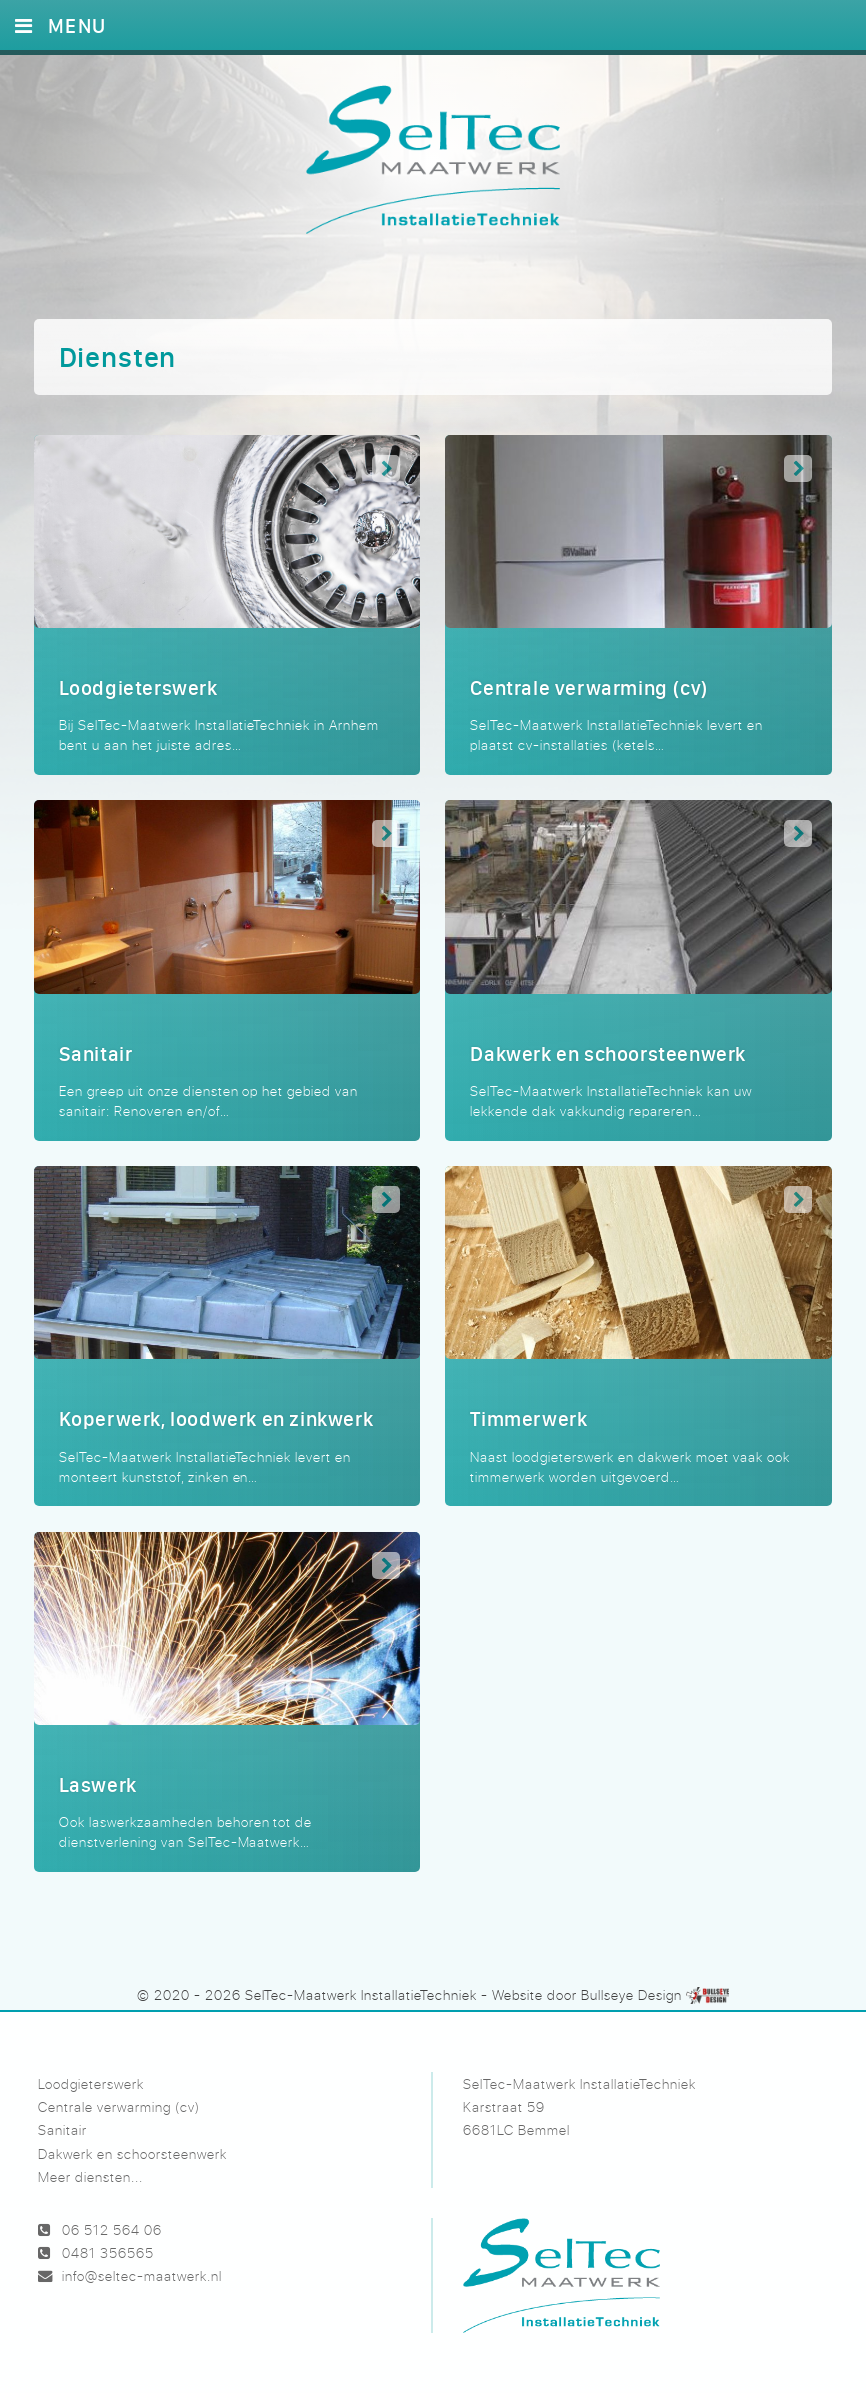  I want to click on Loodgieterswerk, so click(91, 2083).